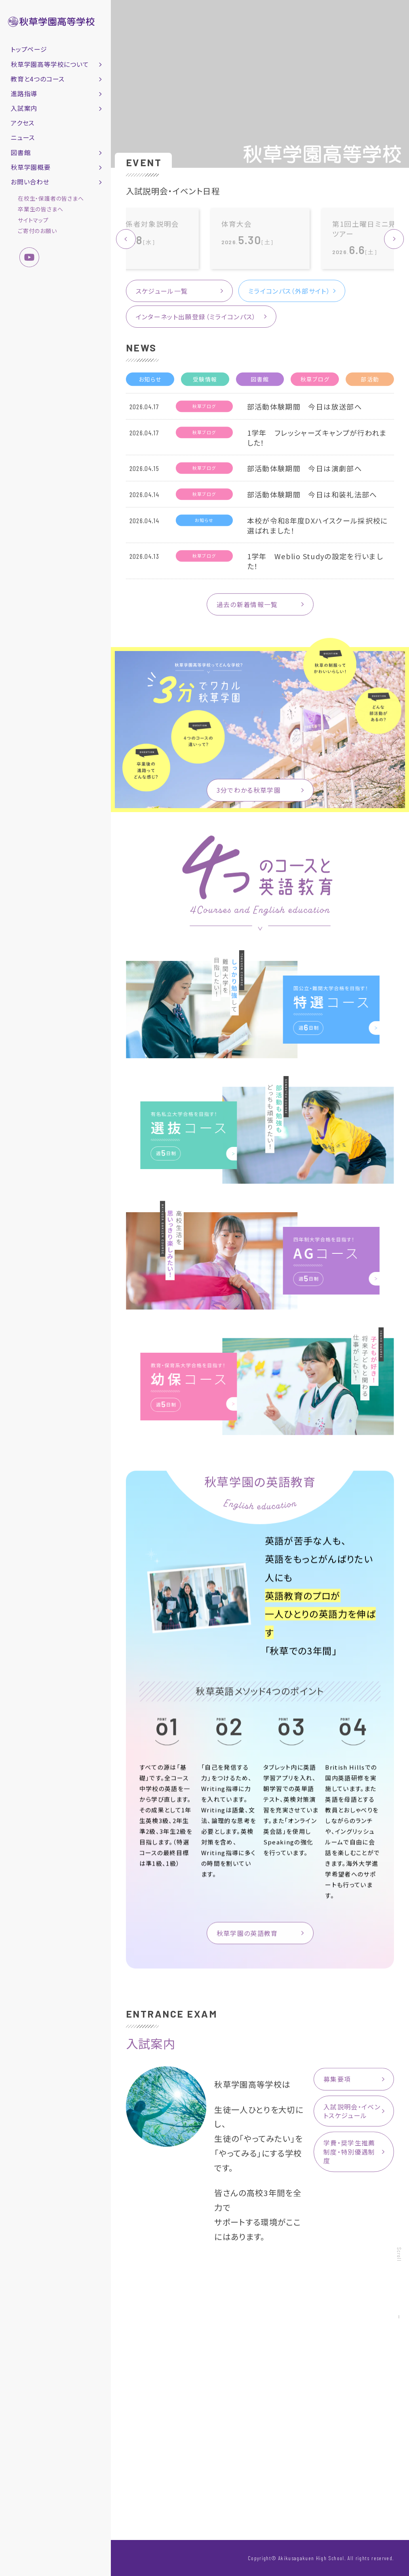  I want to click on 在校生・保護者の皆さまへ, so click(51, 198).